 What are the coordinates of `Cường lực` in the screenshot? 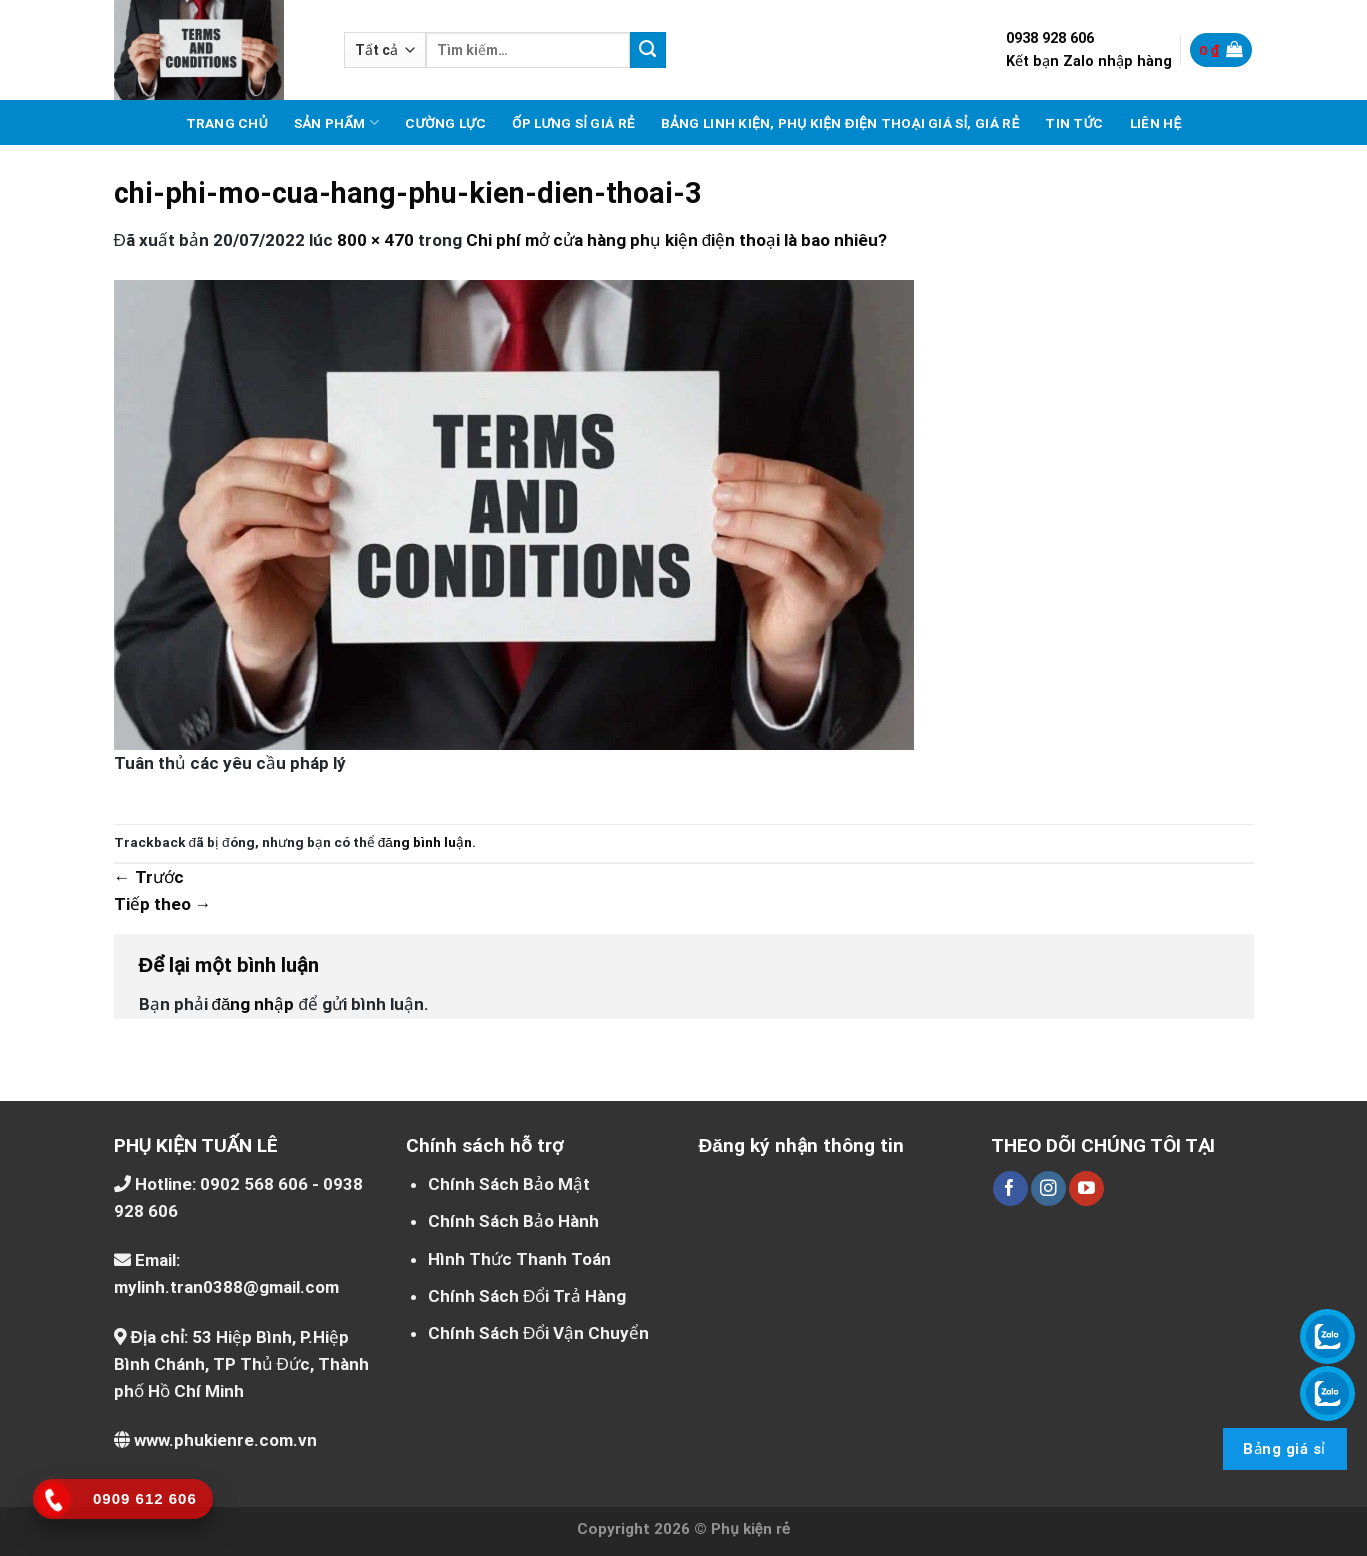 It's located at (445, 123).